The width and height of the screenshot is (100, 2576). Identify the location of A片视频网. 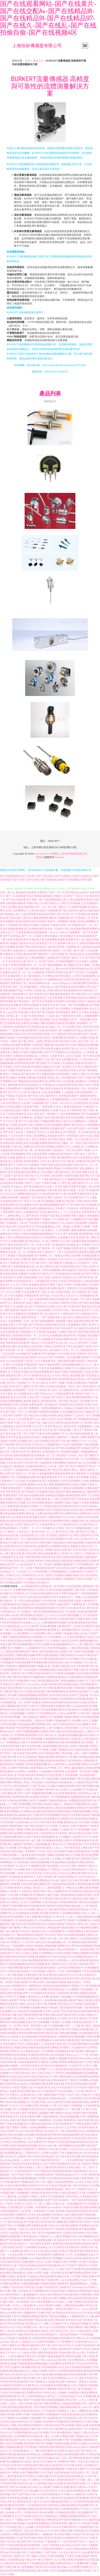
(28, 1211).